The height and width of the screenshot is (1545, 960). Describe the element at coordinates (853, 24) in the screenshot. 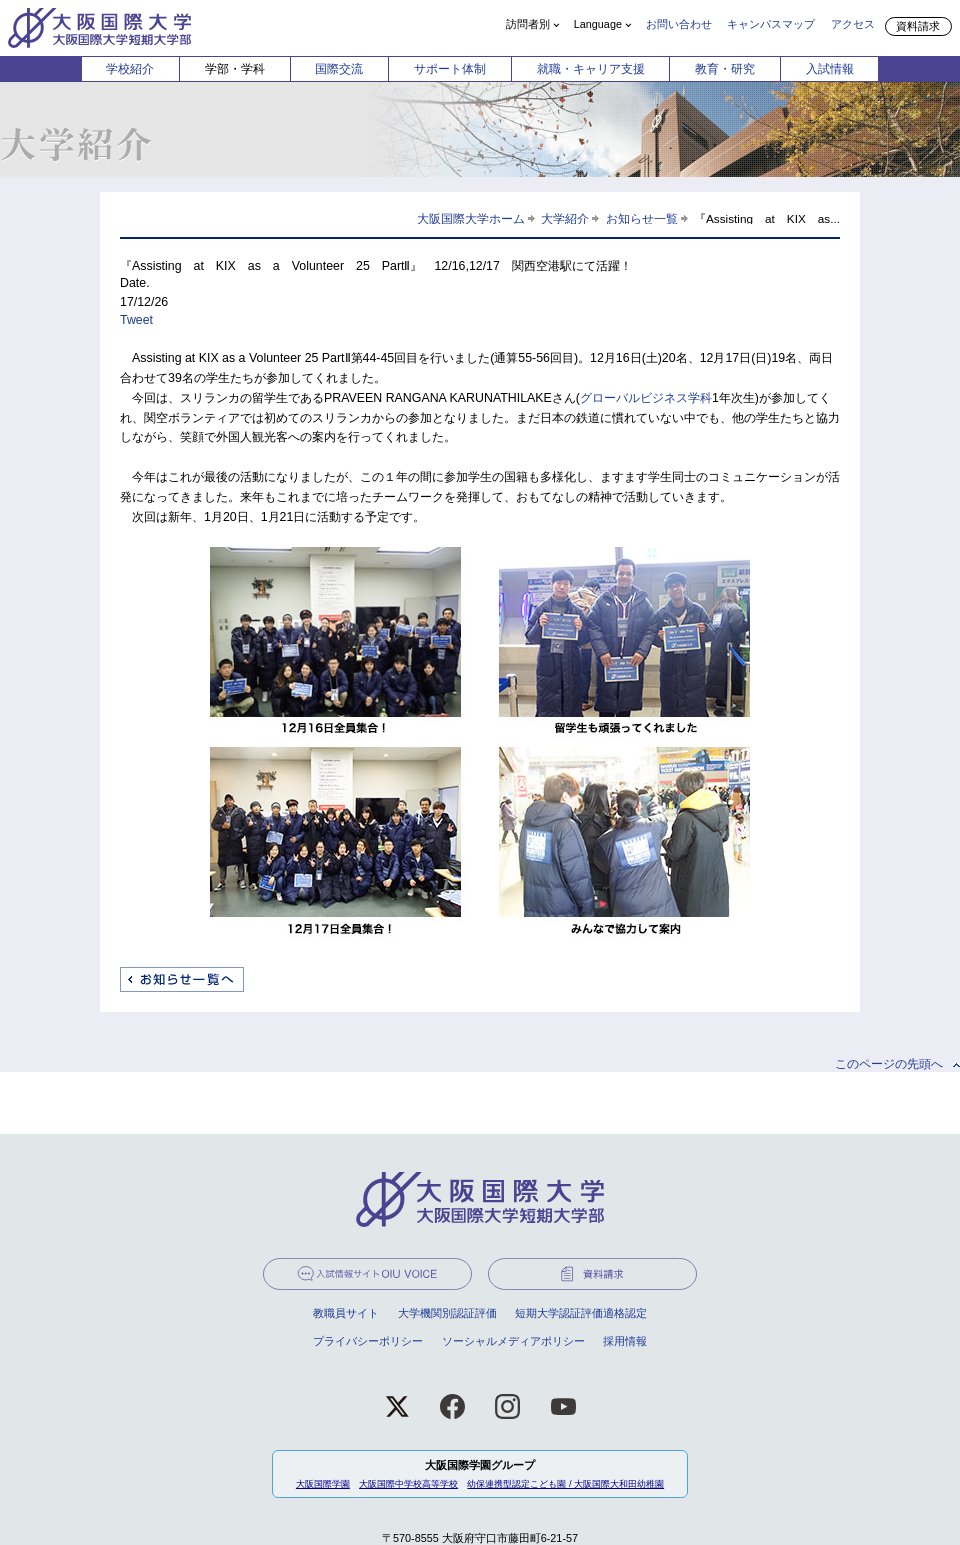

I see `アクセス` at that location.